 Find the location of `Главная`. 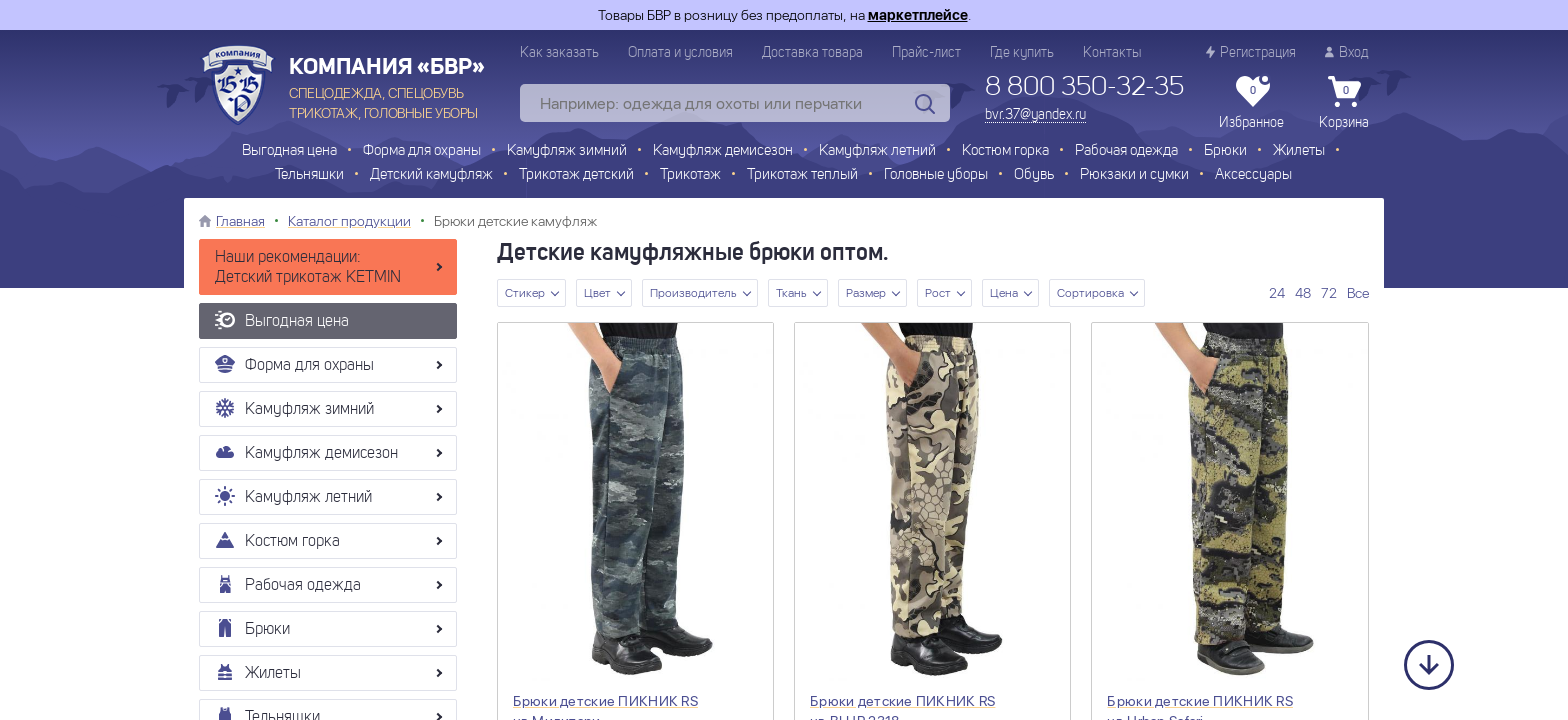

Главная is located at coordinates (240, 221).